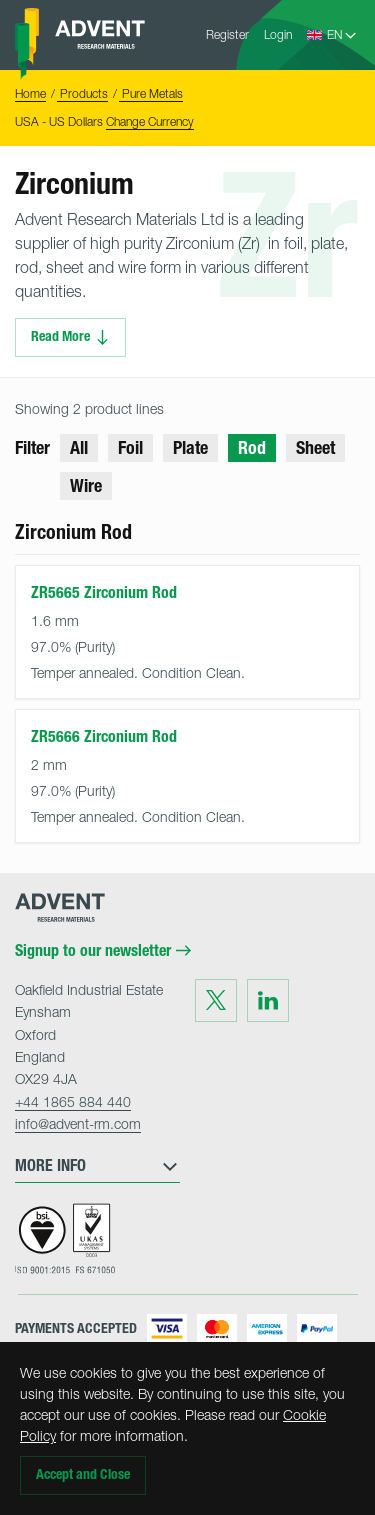  I want to click on ZR5665 Zirconium Rod, so click(104, 592).